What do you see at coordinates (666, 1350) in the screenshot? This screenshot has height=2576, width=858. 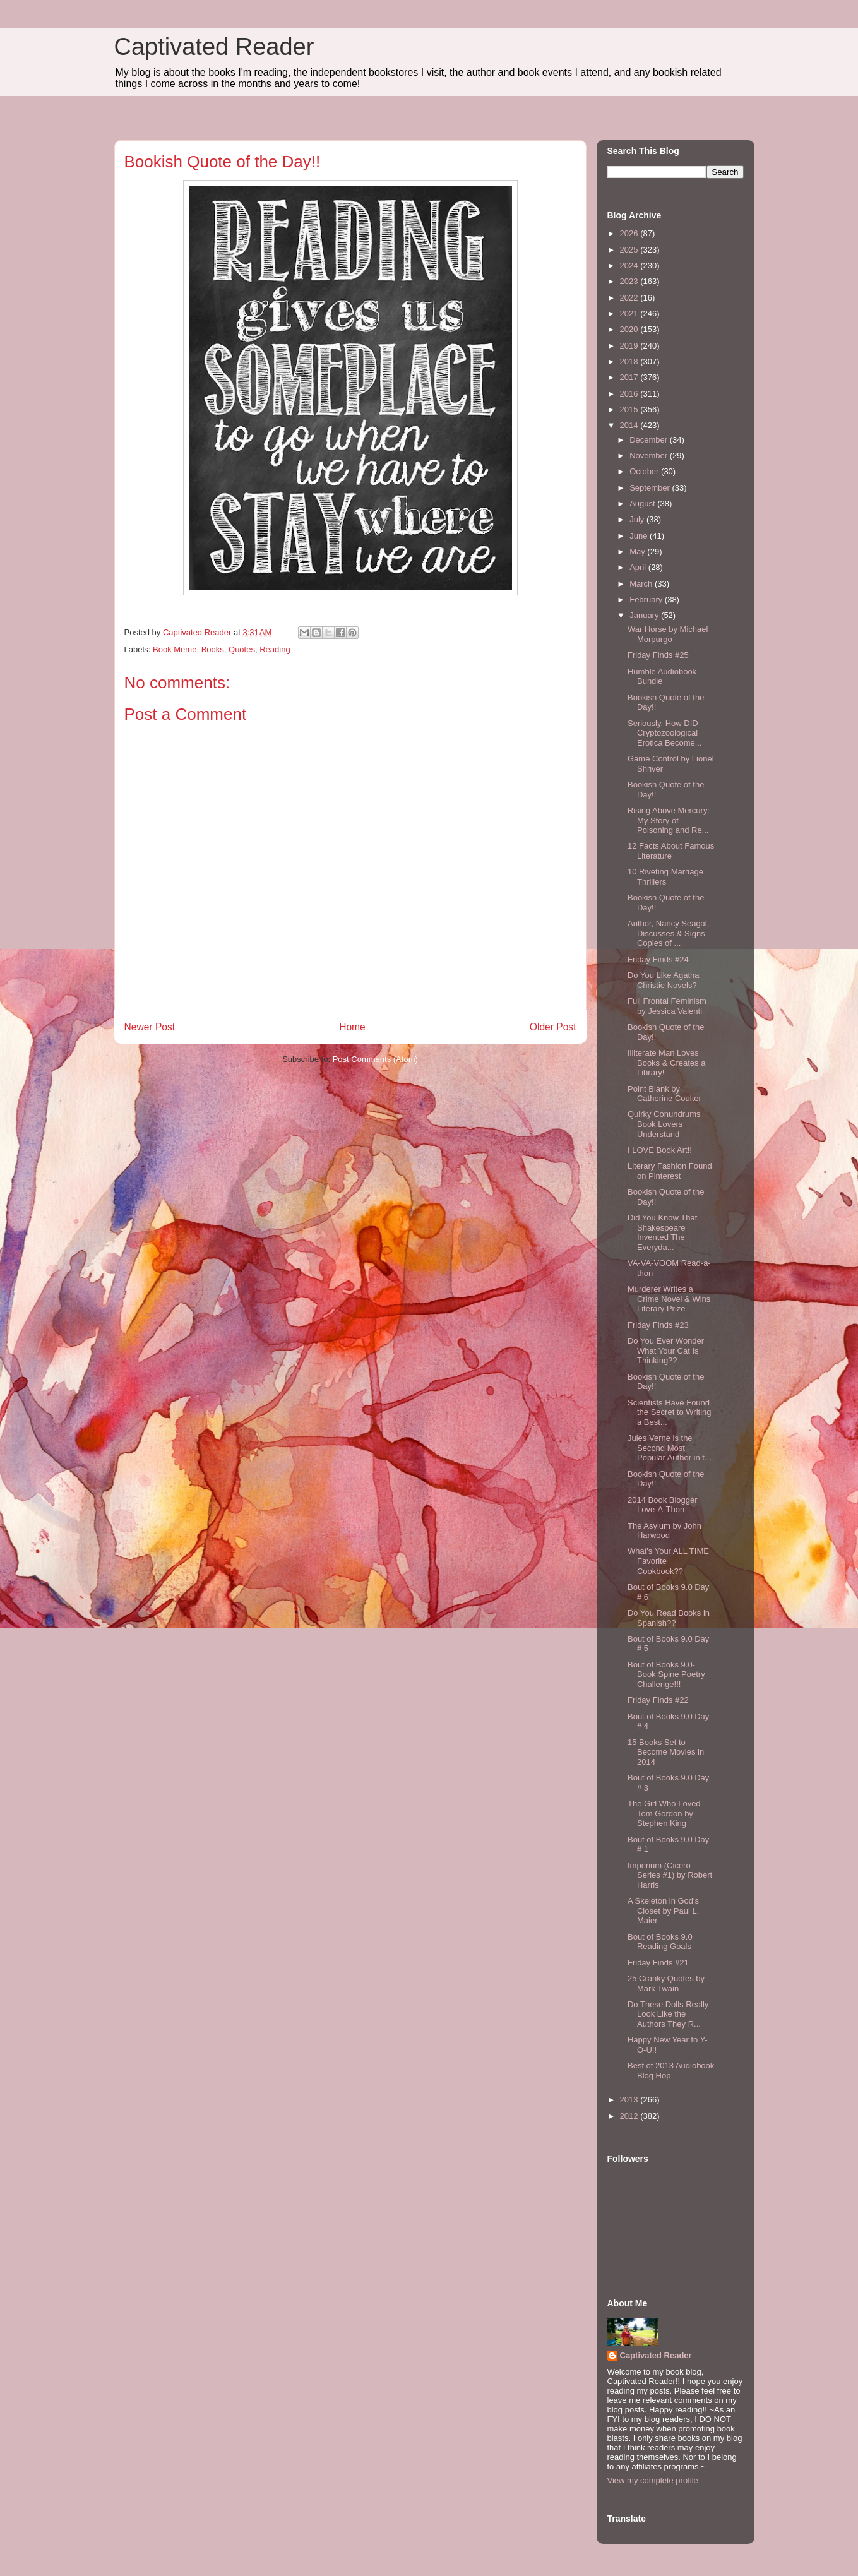 I see `Do You Ever Wonder What Your Cat Is Thinking??` at bounding box center [666, 1350].